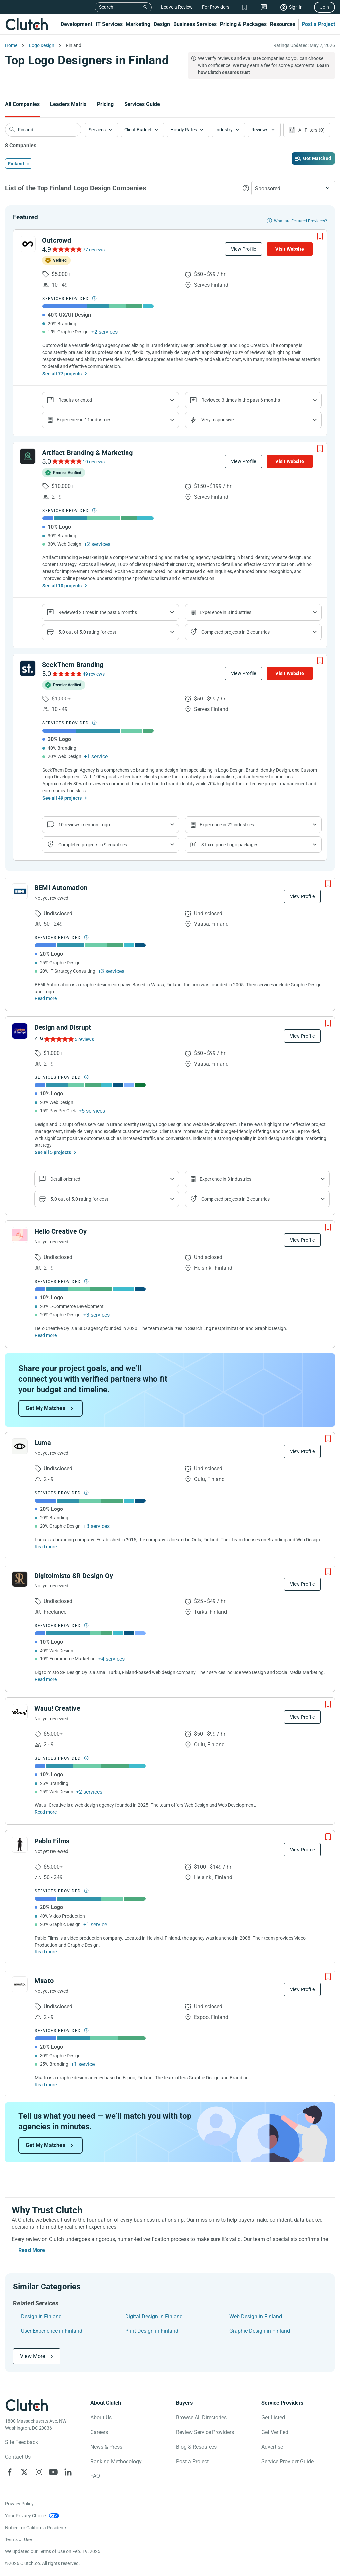 This screenshot has height=2576, width=340. Describe the element at coordinates (293, 188) in the screenshot. I see `[Sort by]` at that location.